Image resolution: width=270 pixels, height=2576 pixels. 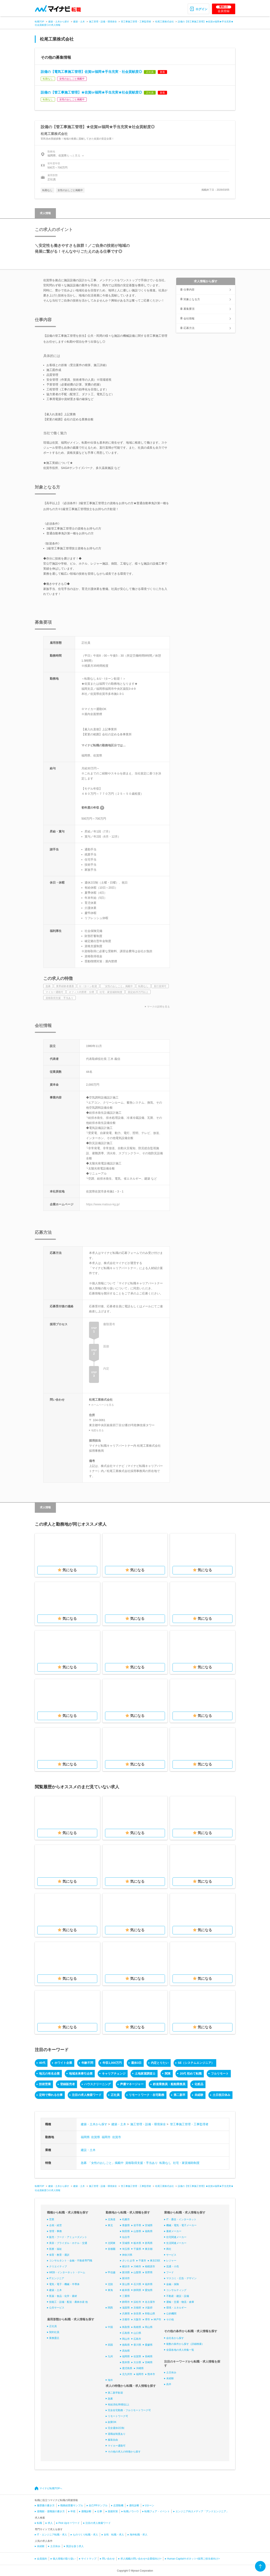 I want to click on 40代, so click(x=42, y=2062).